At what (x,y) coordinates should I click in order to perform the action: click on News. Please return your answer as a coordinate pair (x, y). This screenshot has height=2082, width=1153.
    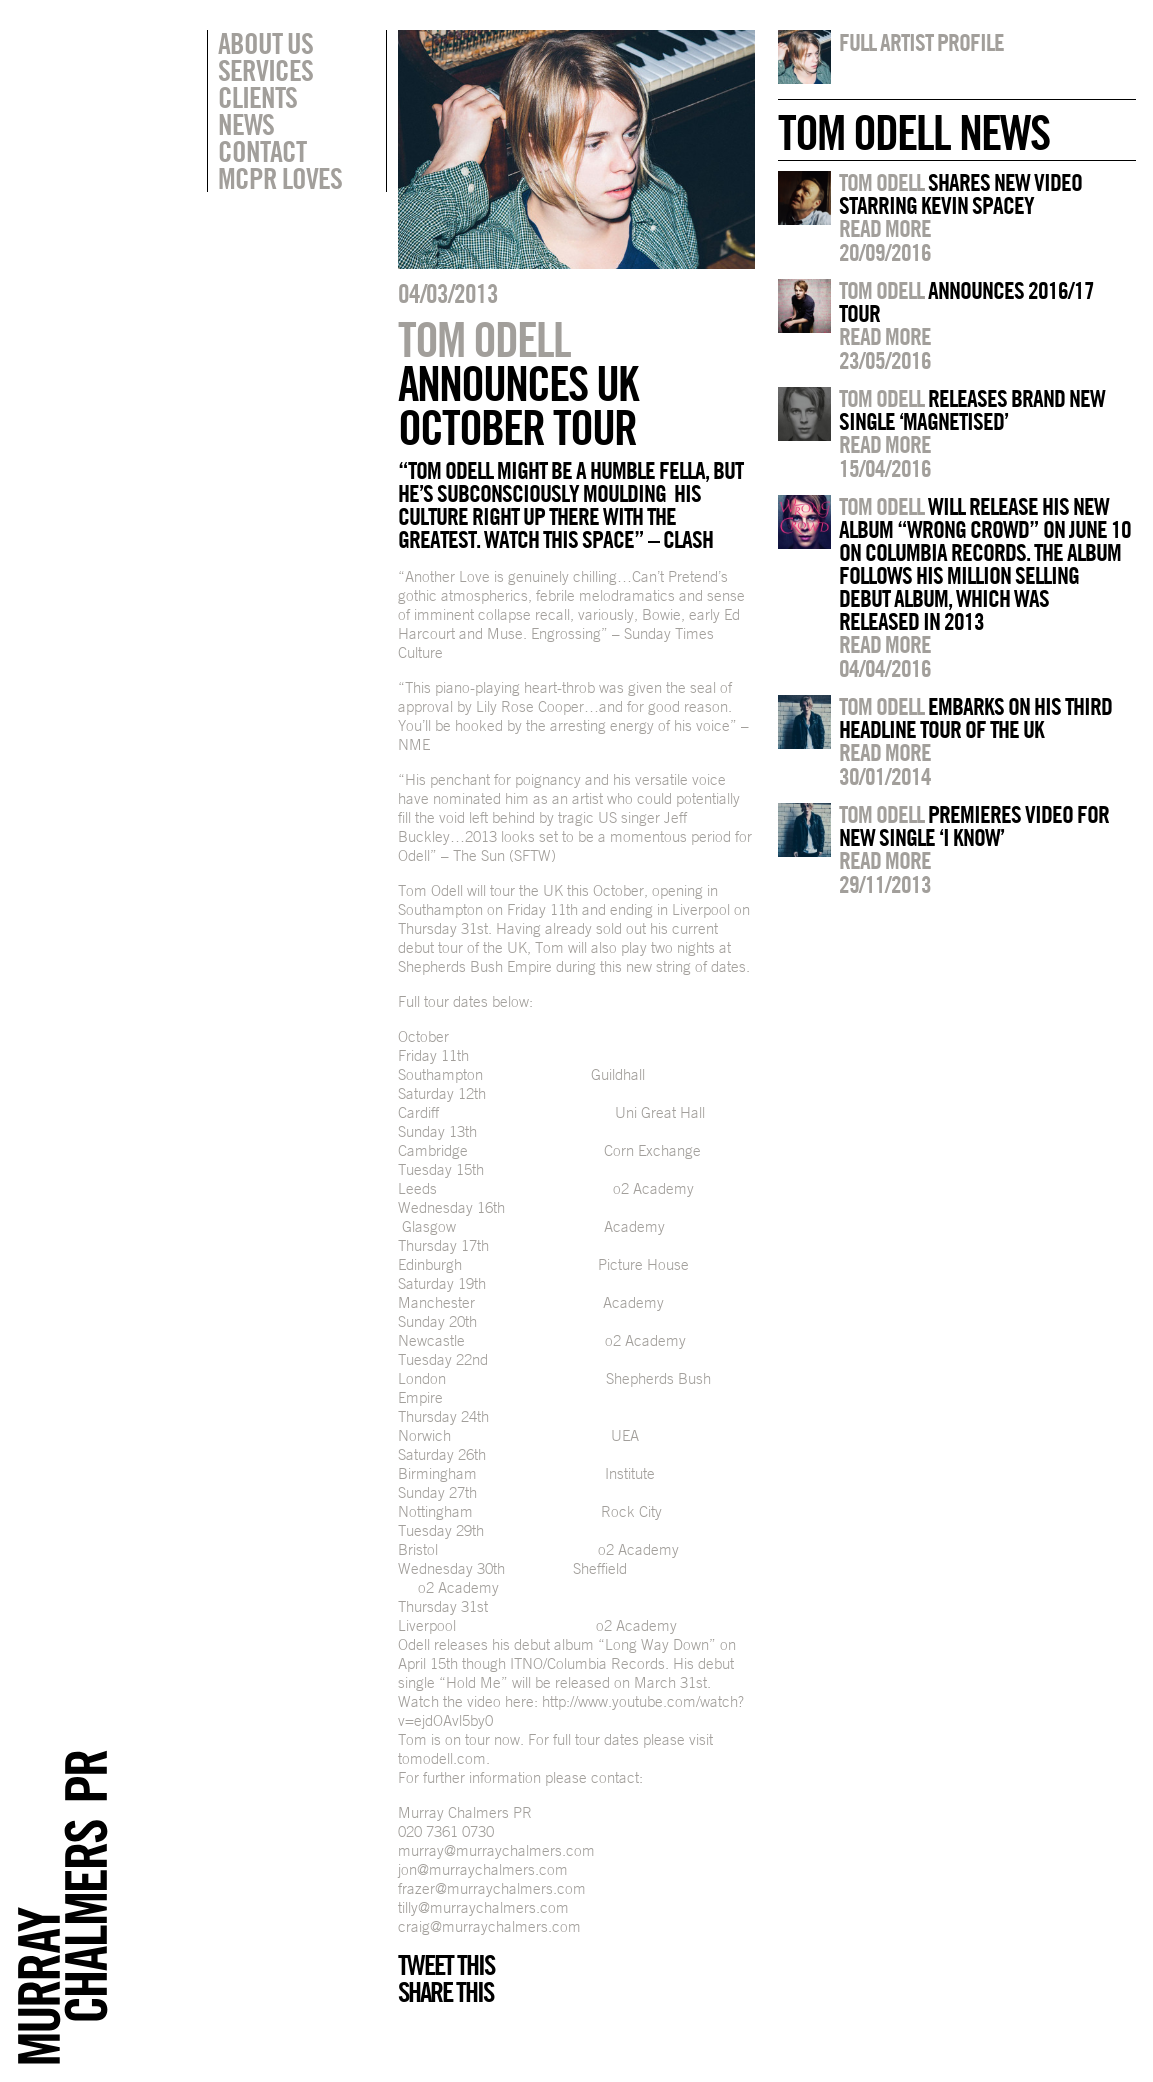
    Looking at the image, I should click on (246, 124).